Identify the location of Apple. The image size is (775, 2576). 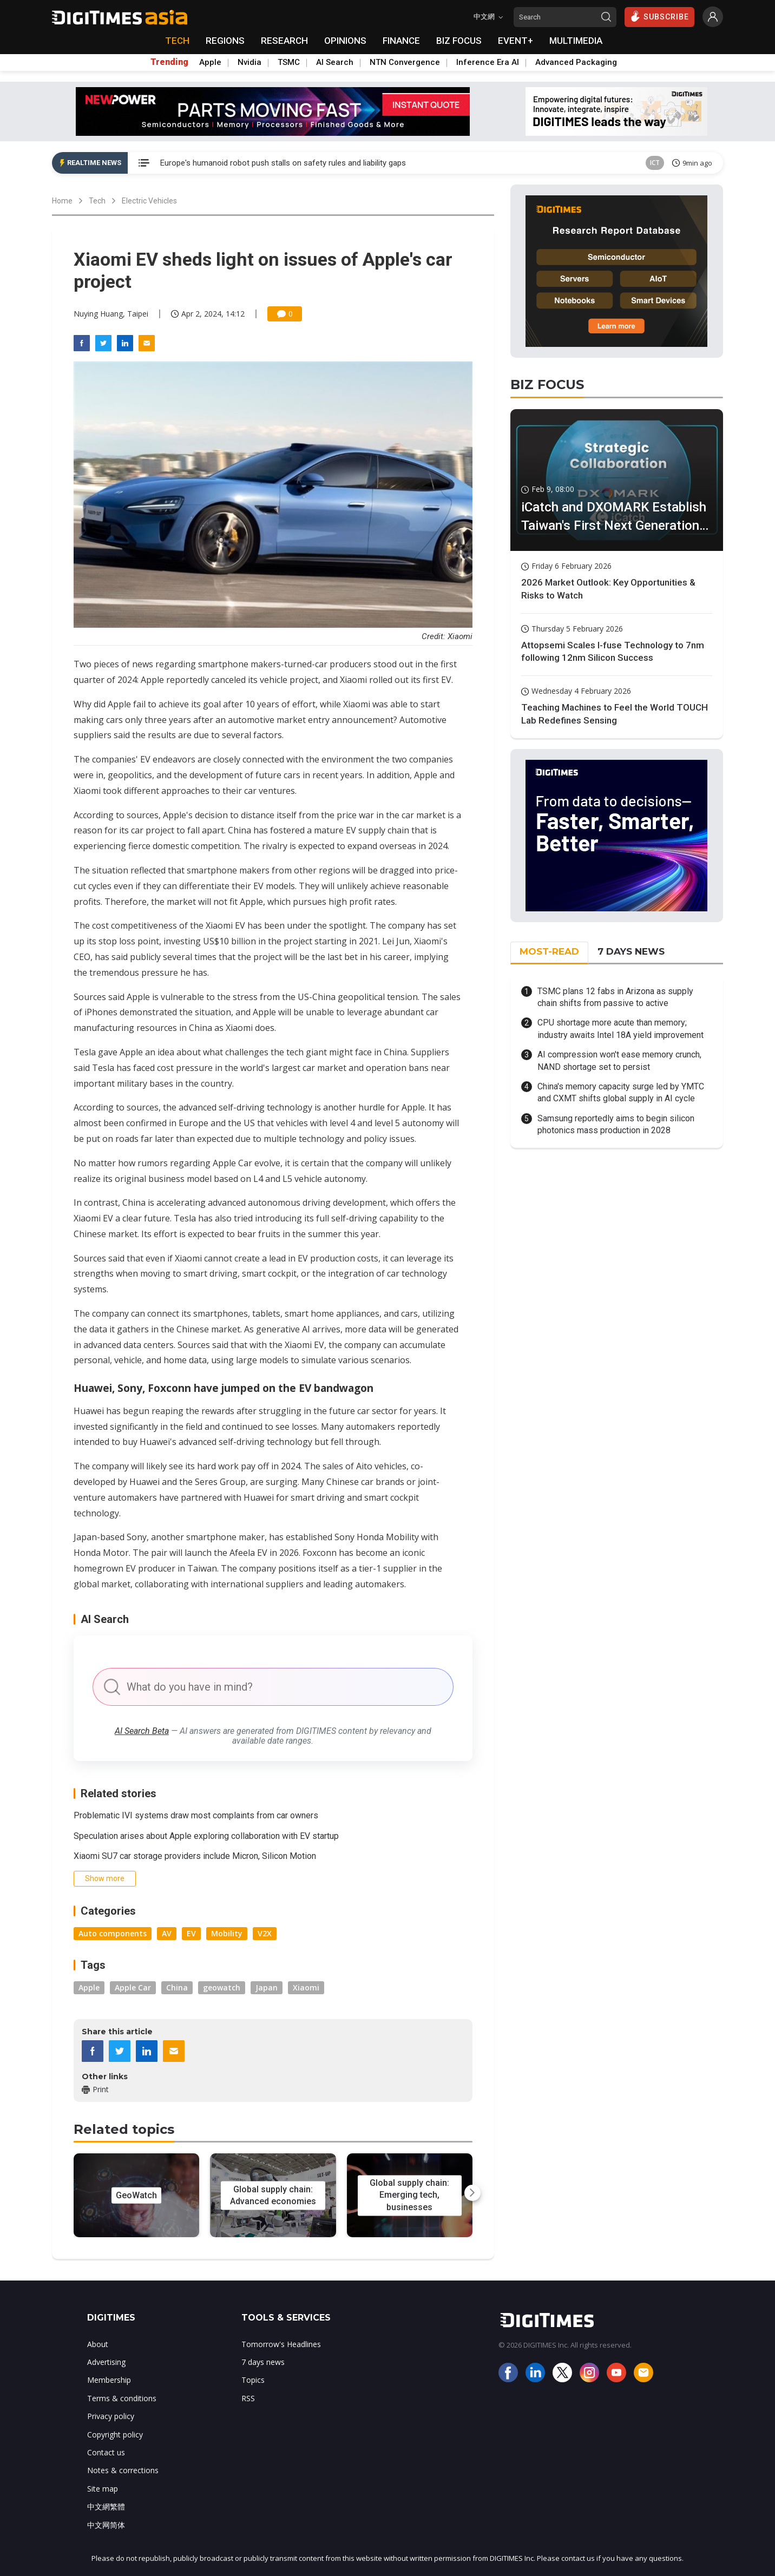
(210, 62).